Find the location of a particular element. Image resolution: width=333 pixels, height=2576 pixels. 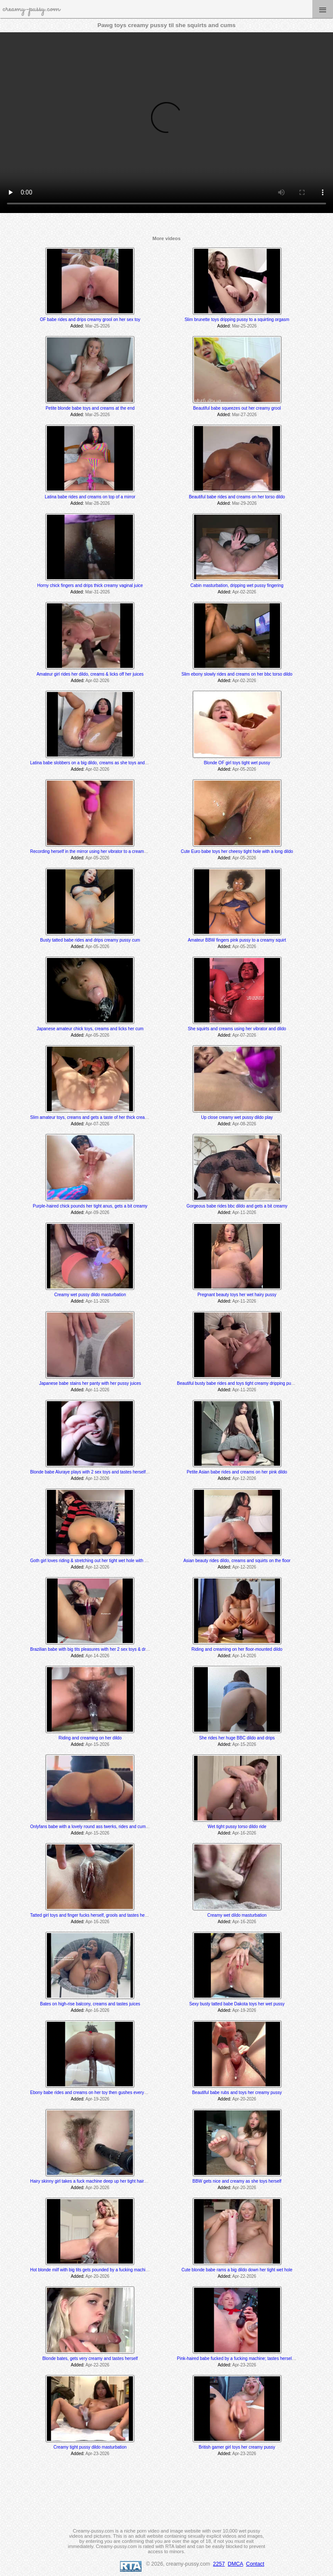

Japanese amateur chick toys, creams and licks her cum is located at coordinates (90, 1028).